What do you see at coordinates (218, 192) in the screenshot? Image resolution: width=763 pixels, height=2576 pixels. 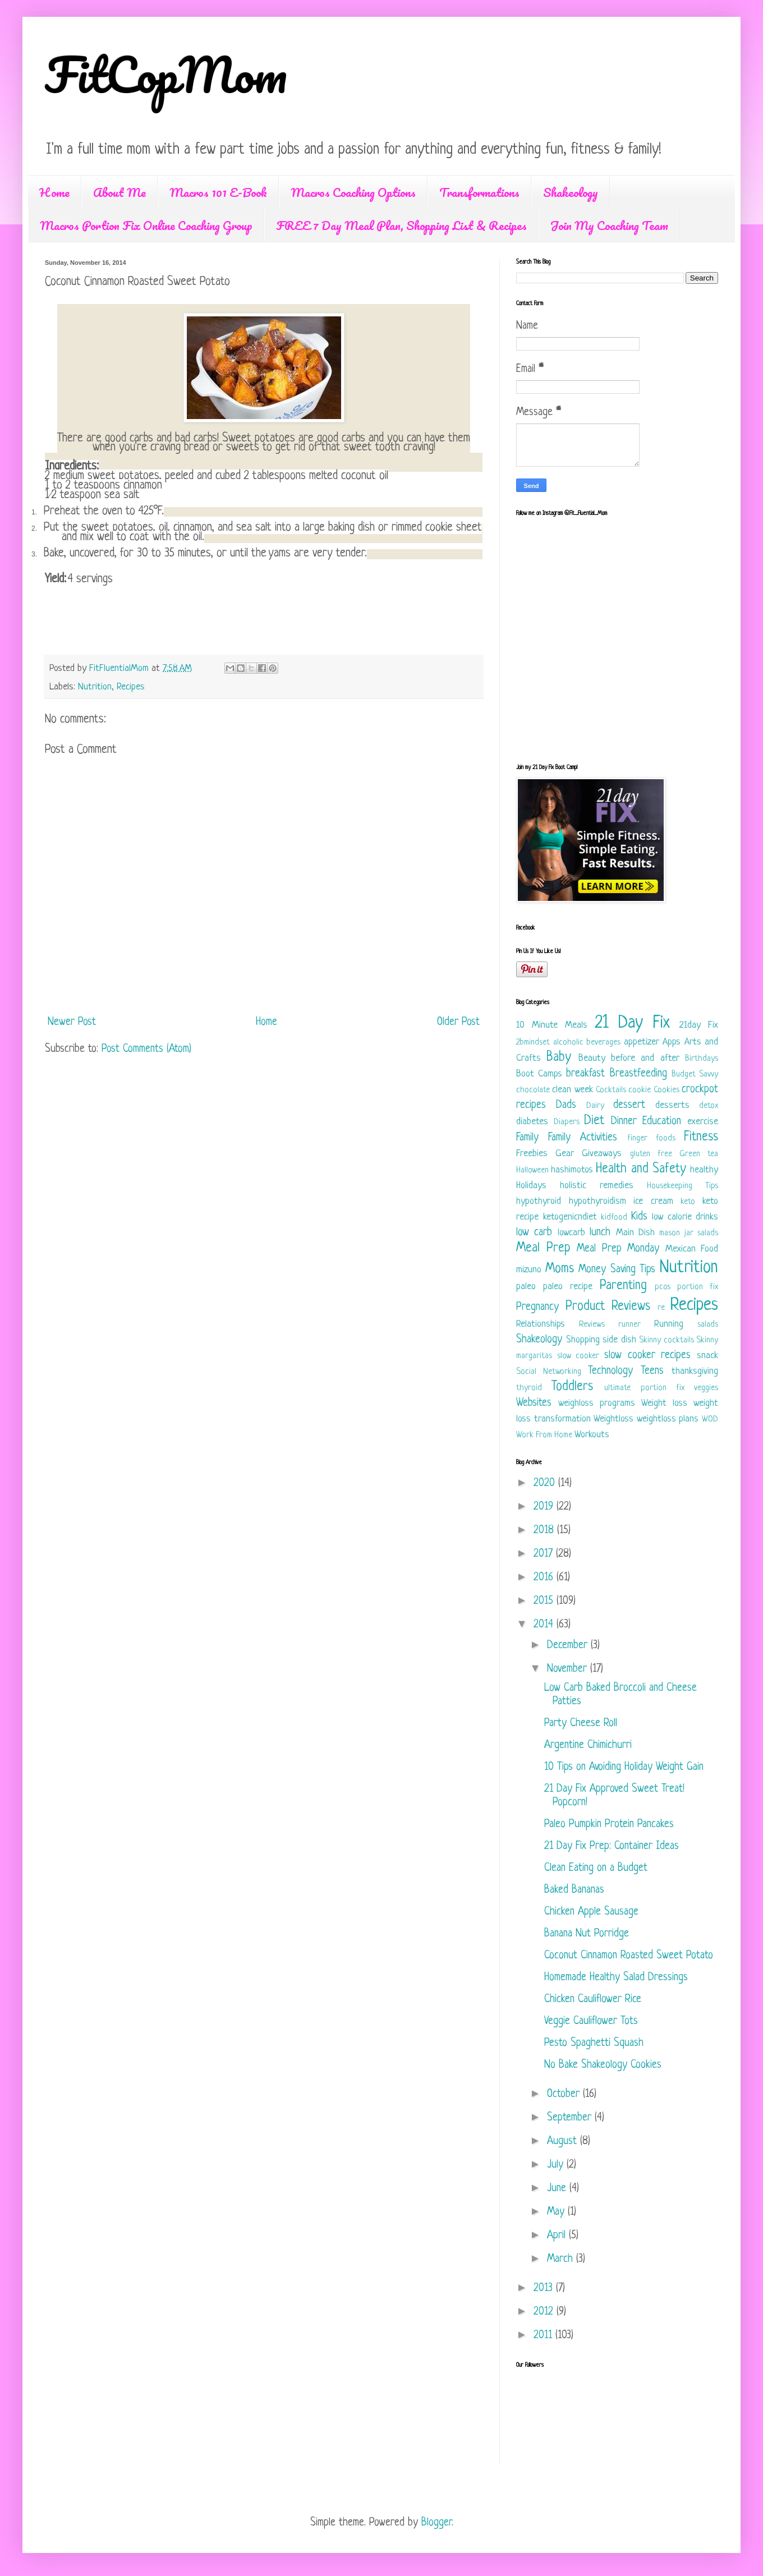 I see `Macros 101 E-Book` at bounding box center [218, 192].